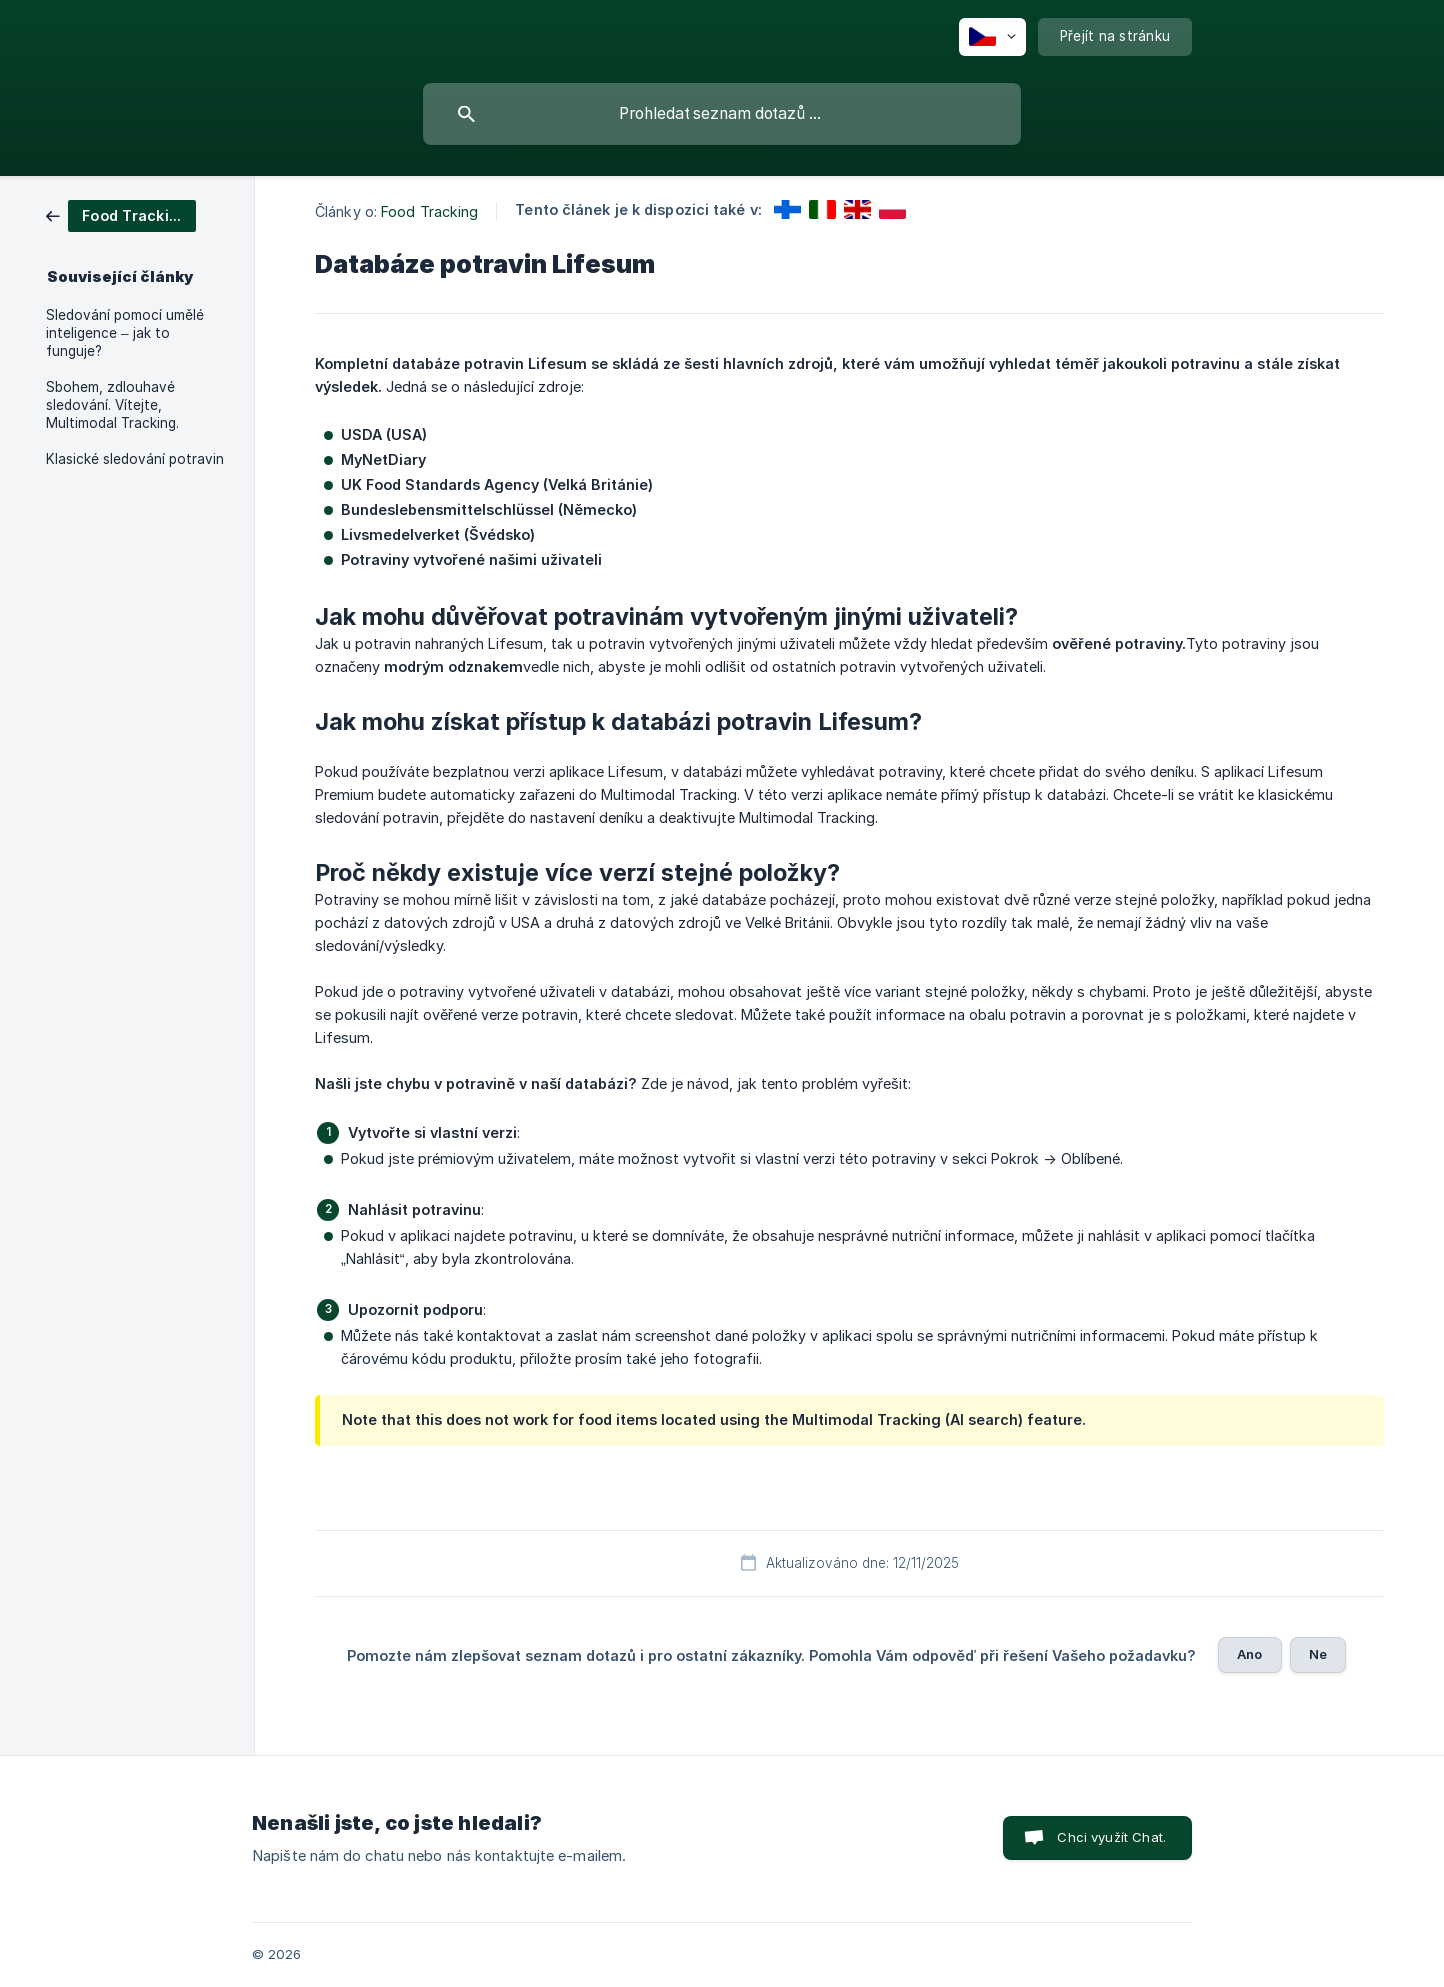 This screenshot has height=1987, width=1444. What do you see at coordinates (135, 459) in the screenshot?
I see `Klasické sledování potravin [link]` at bounding box center [135, 459].